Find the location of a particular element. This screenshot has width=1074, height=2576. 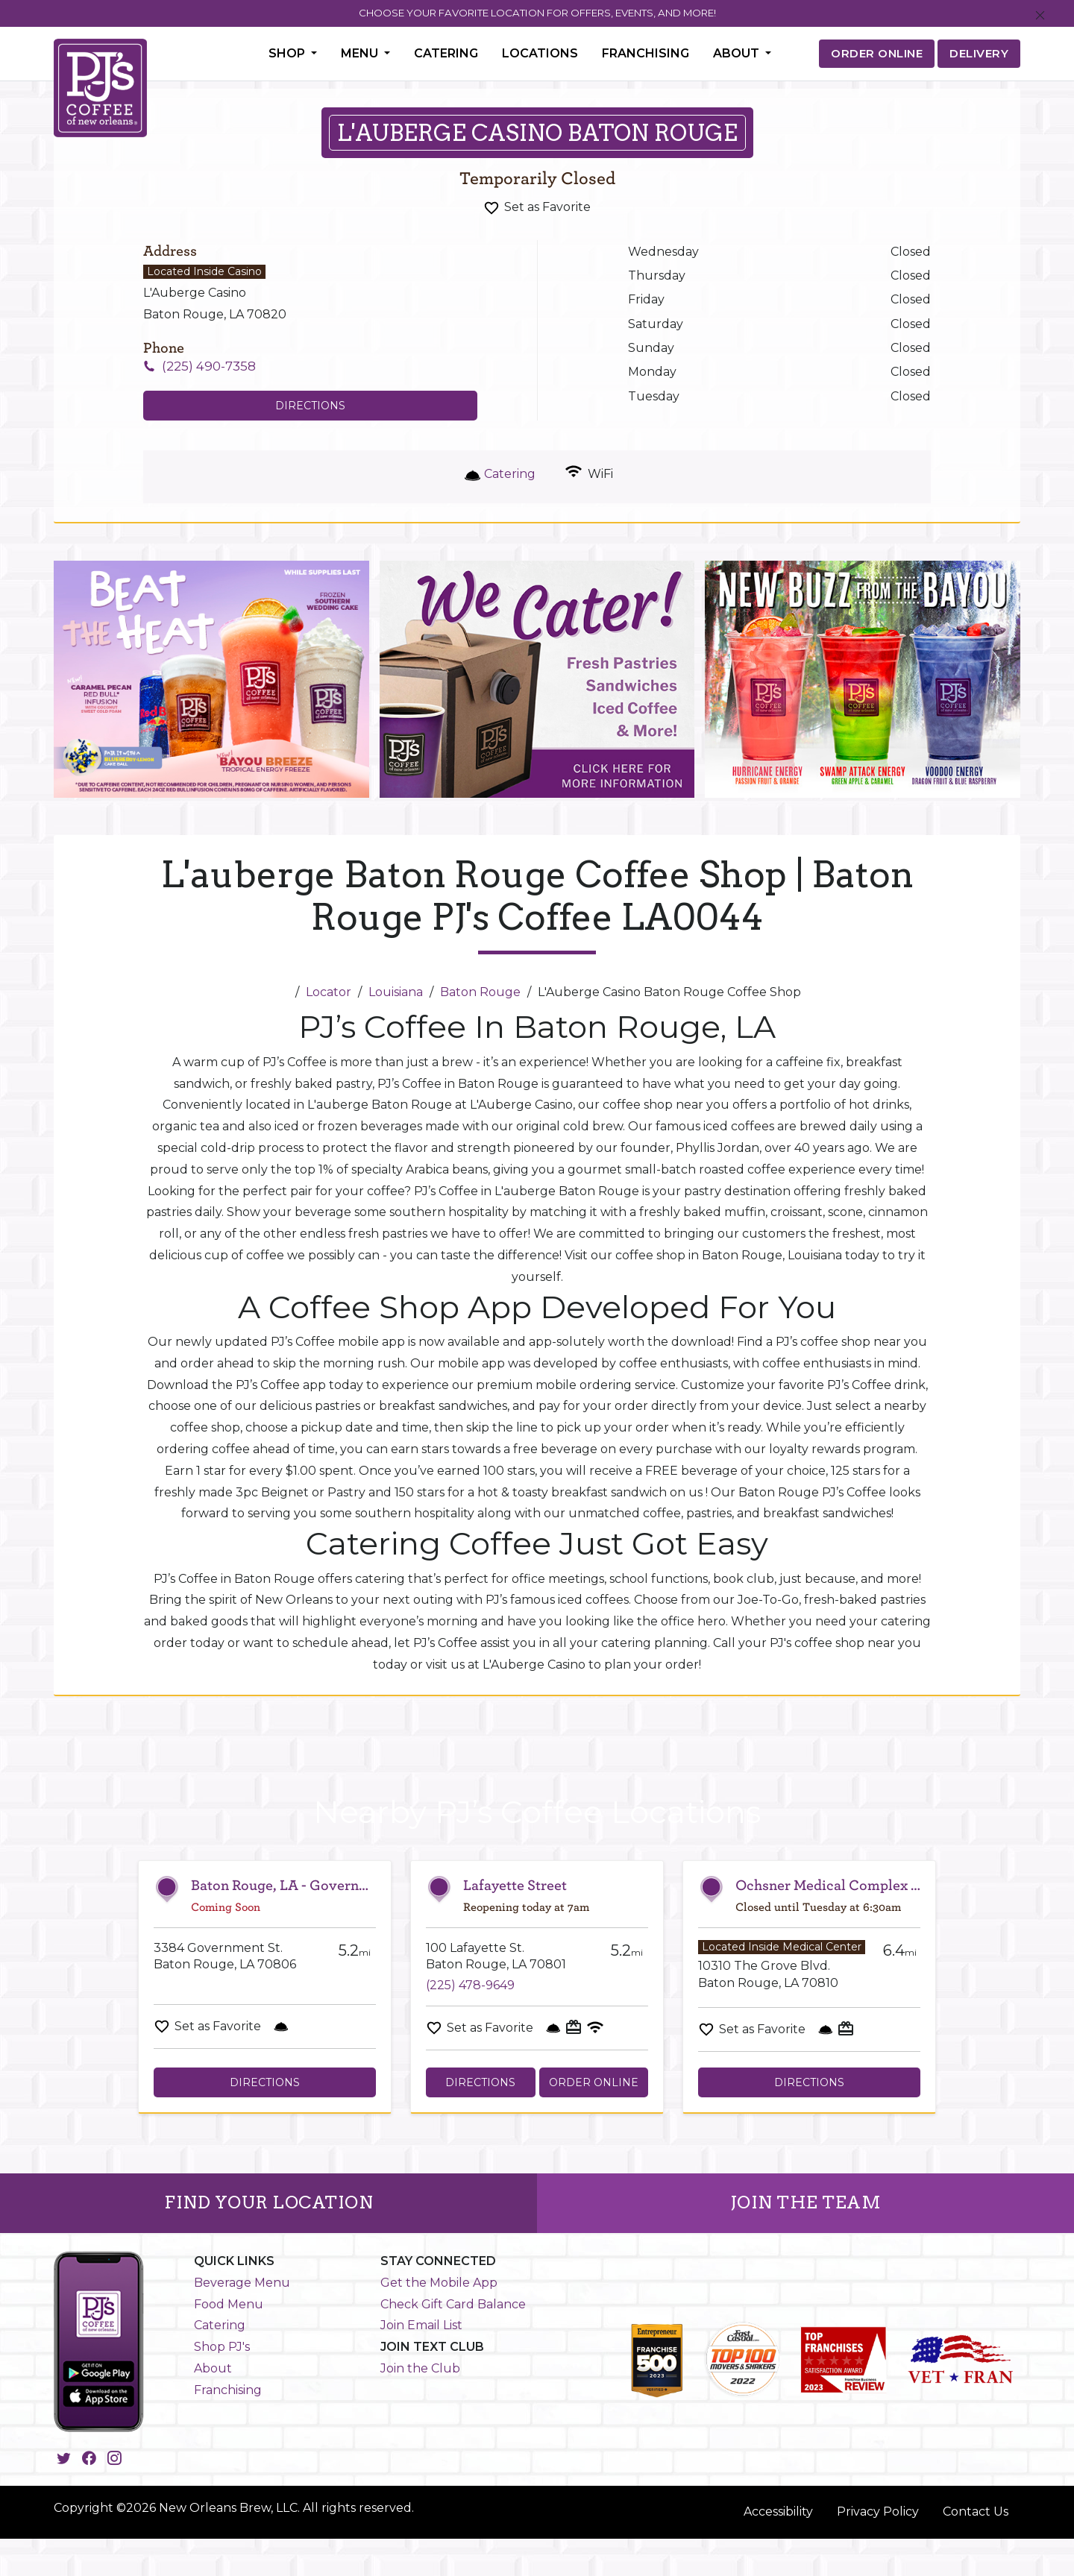

Privacy Policy is located at coordinates (878, 2511).